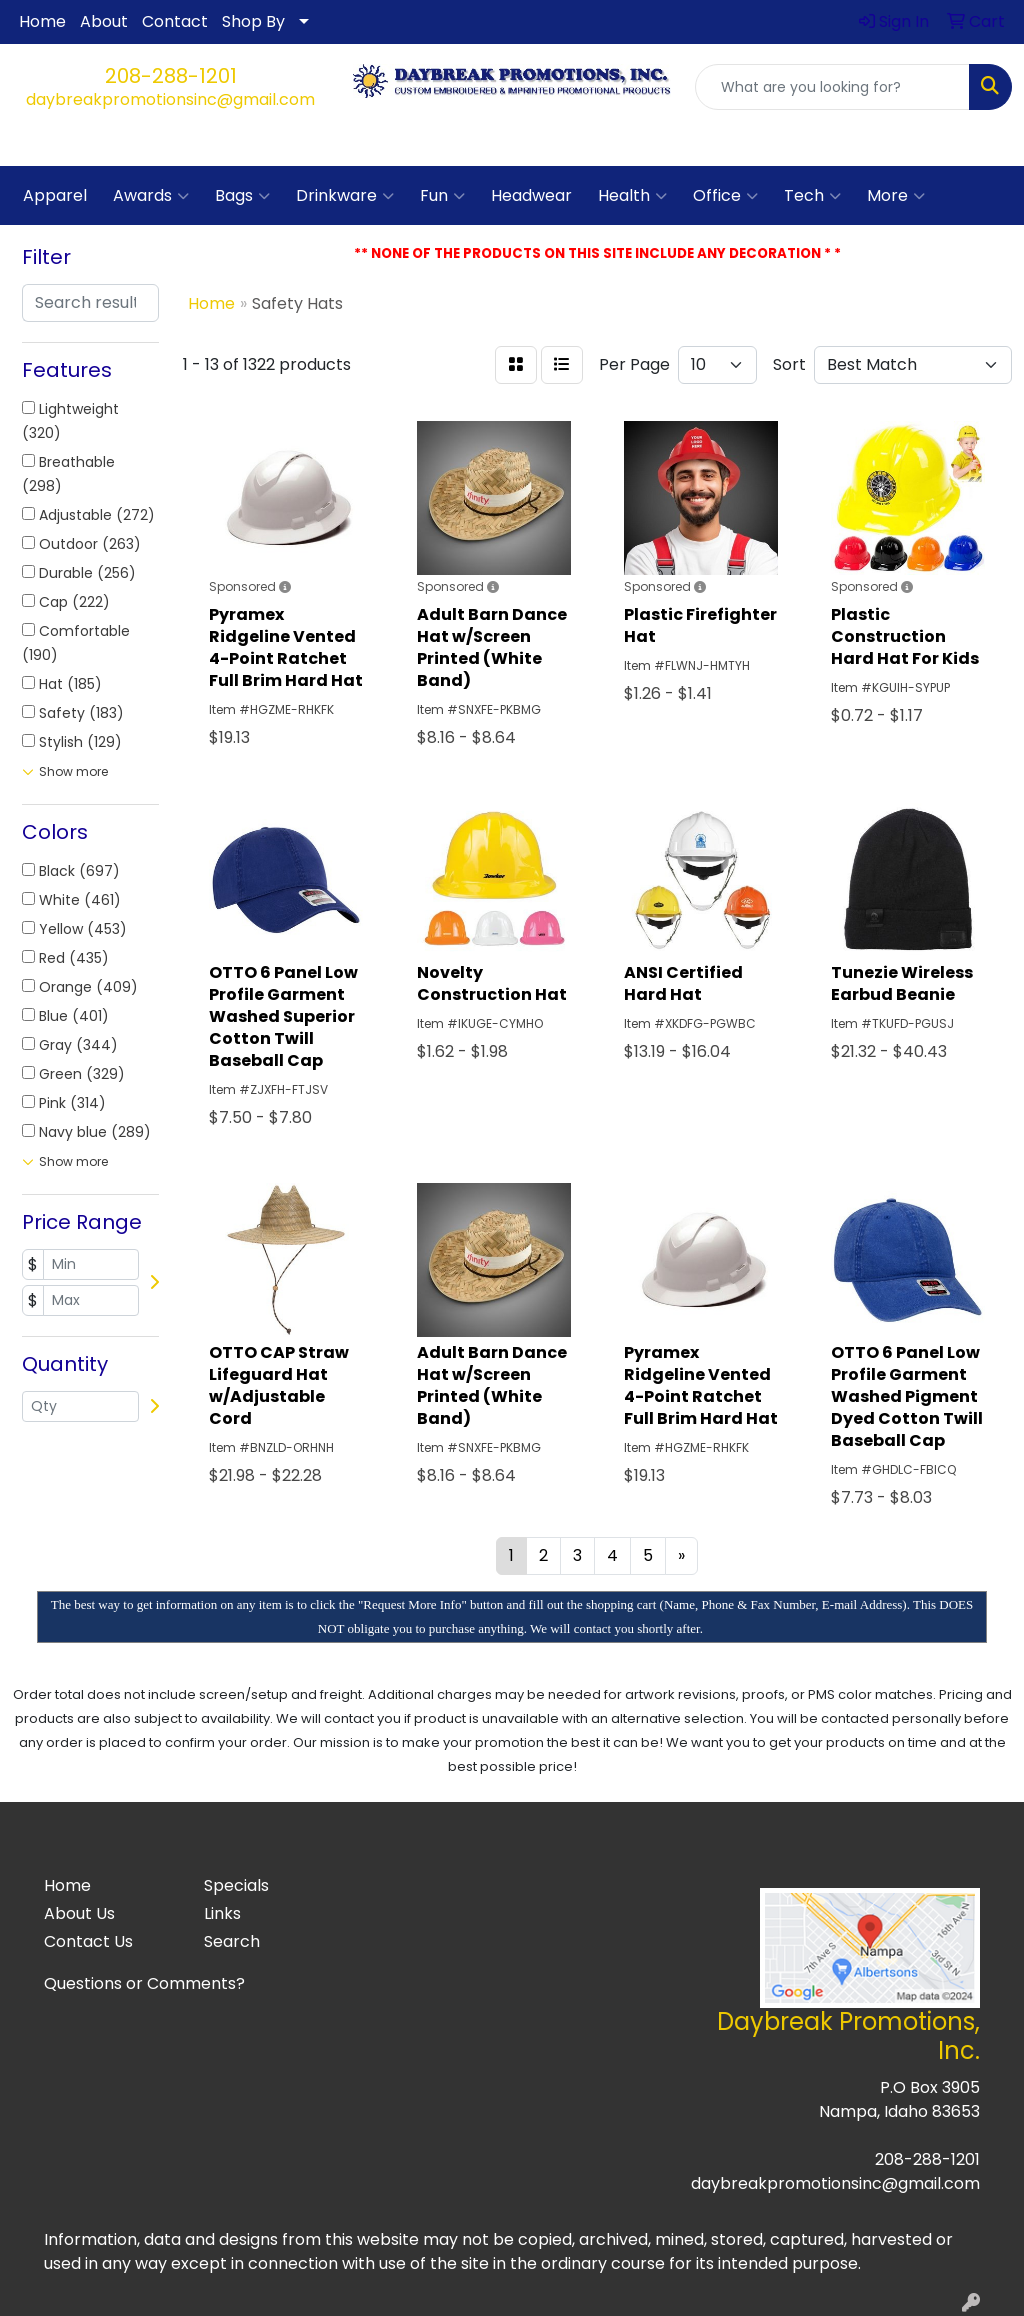 The width and height of the screenshot is (1024, 2316). I want to click on About Us, so click(79, 1913).